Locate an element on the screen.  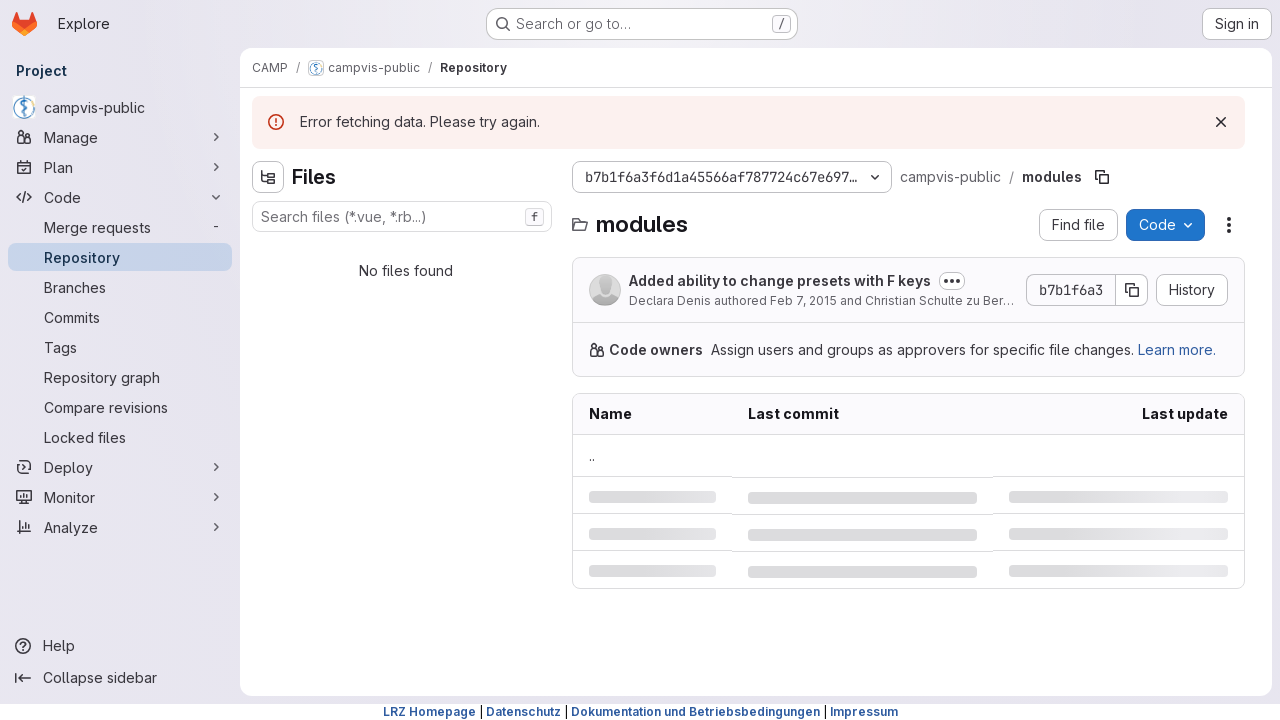
[Repository] is located at coordinates (120, 257).